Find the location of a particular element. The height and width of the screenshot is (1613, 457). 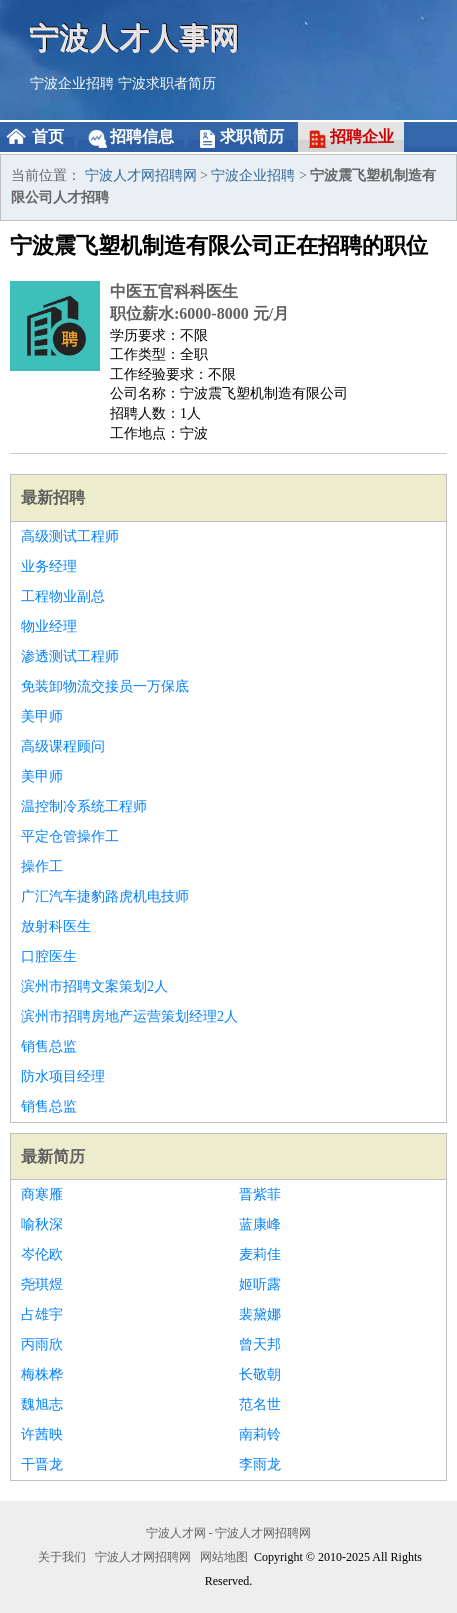

放射科医生 is located at coordinates (56, 926).